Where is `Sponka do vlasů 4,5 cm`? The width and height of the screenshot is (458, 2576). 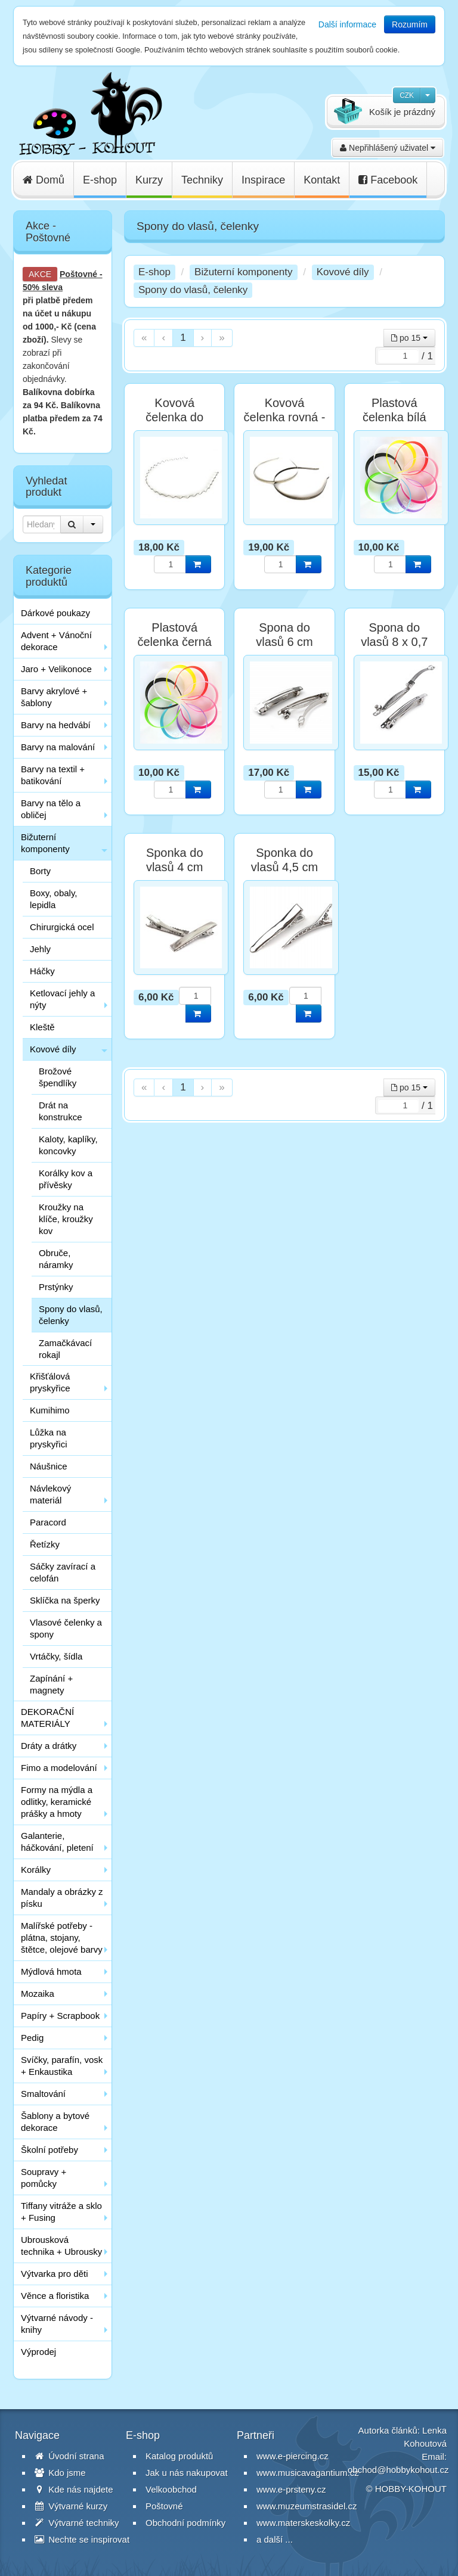 Sponka do vlasů 4,5 cm is located at coordinates (284, 860).